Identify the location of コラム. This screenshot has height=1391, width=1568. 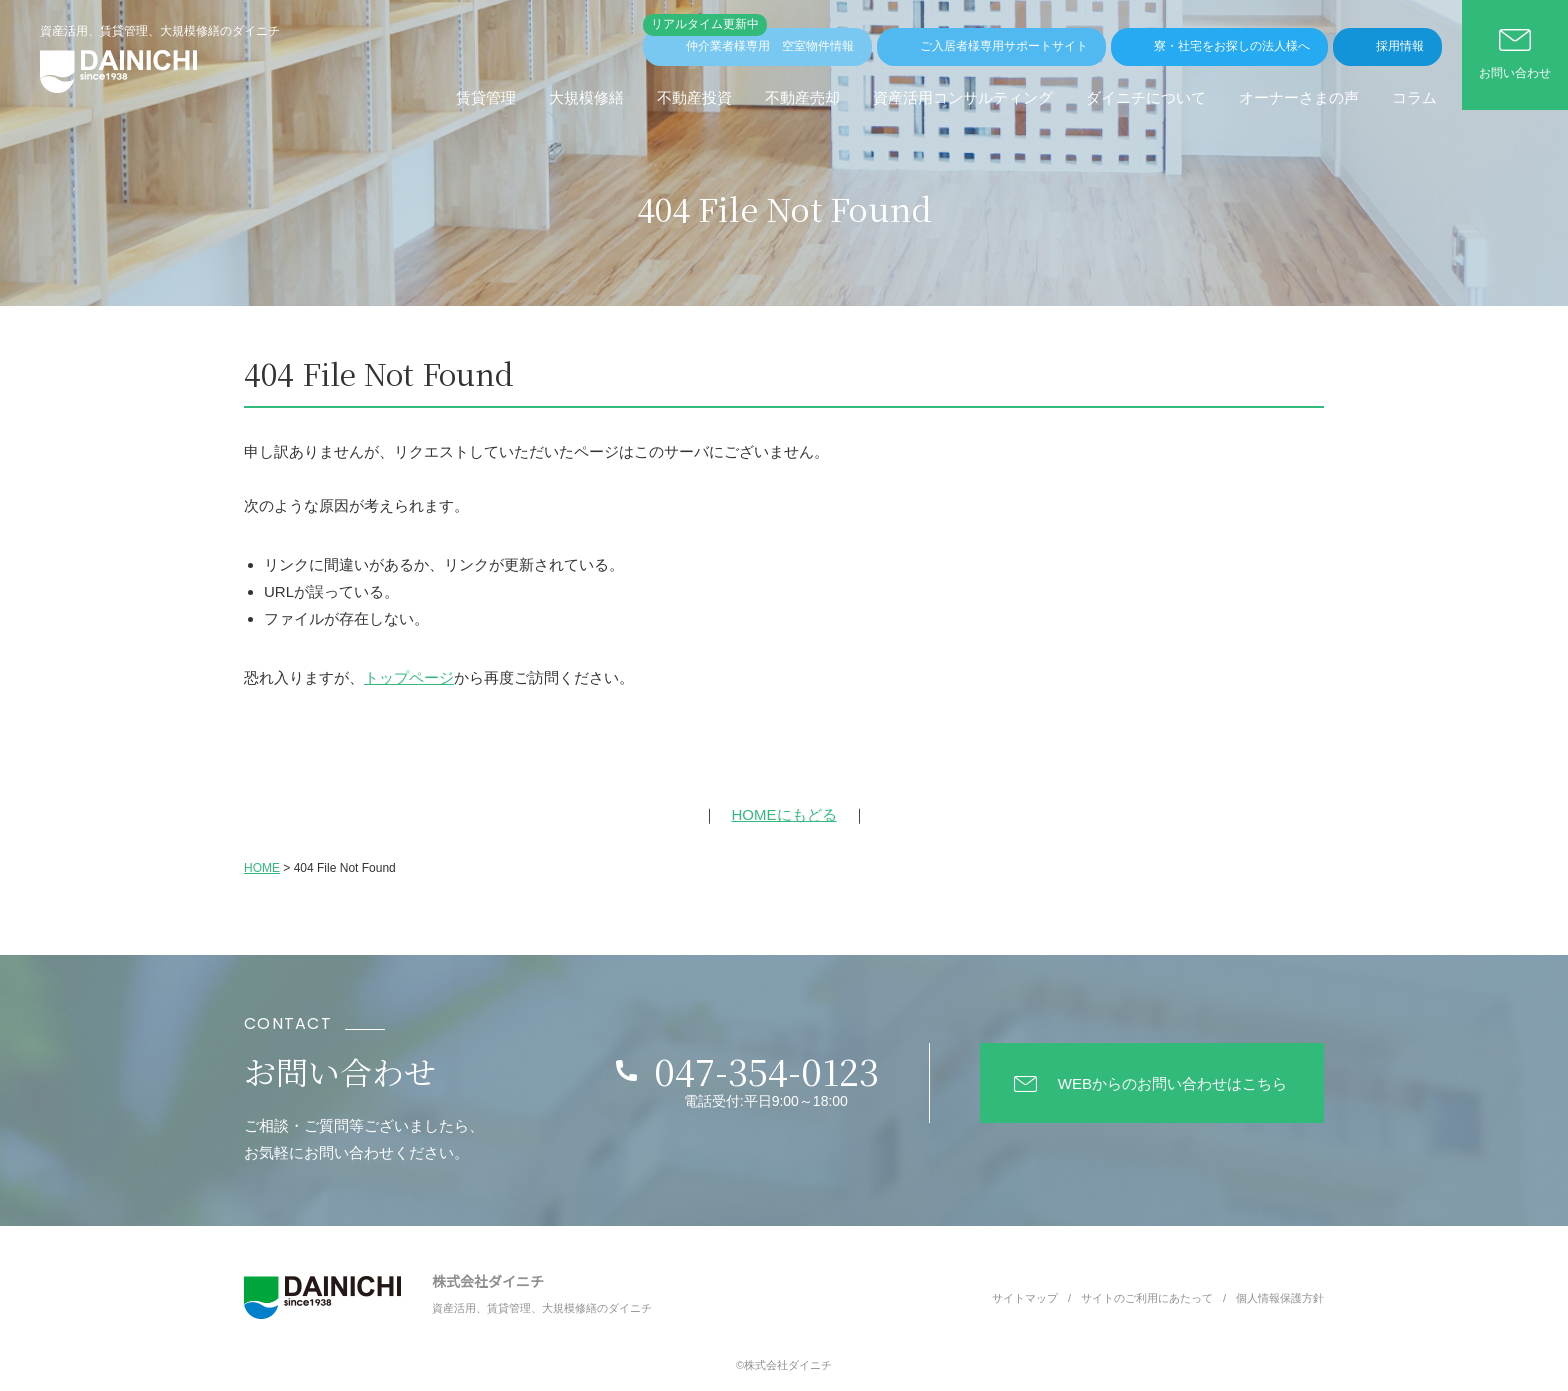
(1414, 97).